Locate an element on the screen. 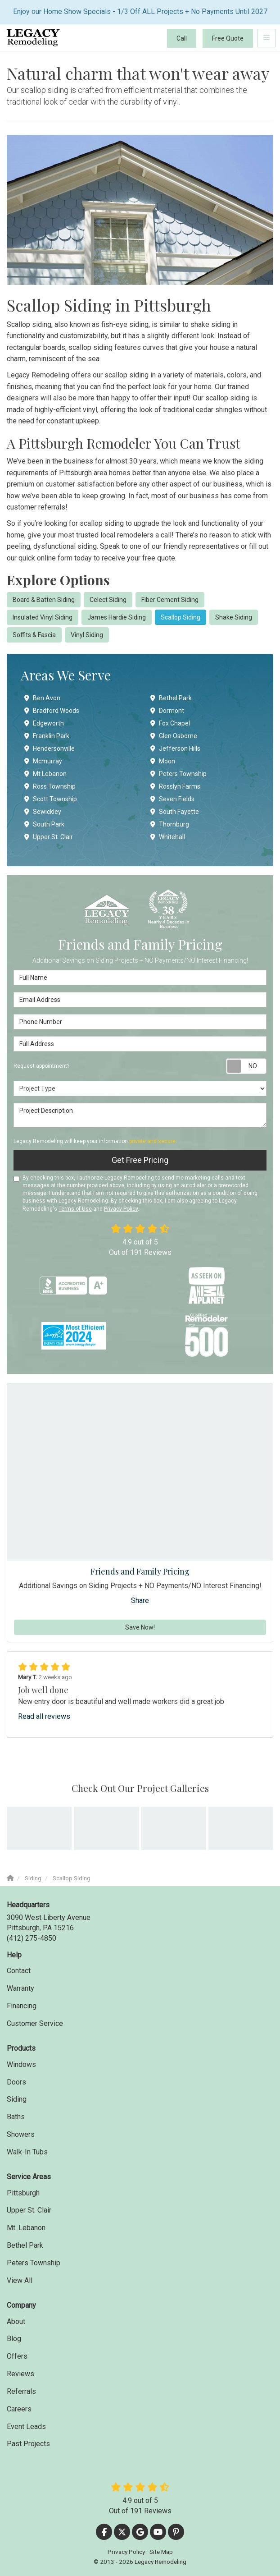 The height and width of the screenshot is (2576, 280). Pittsburgh is located at coordinates (23, 2193).